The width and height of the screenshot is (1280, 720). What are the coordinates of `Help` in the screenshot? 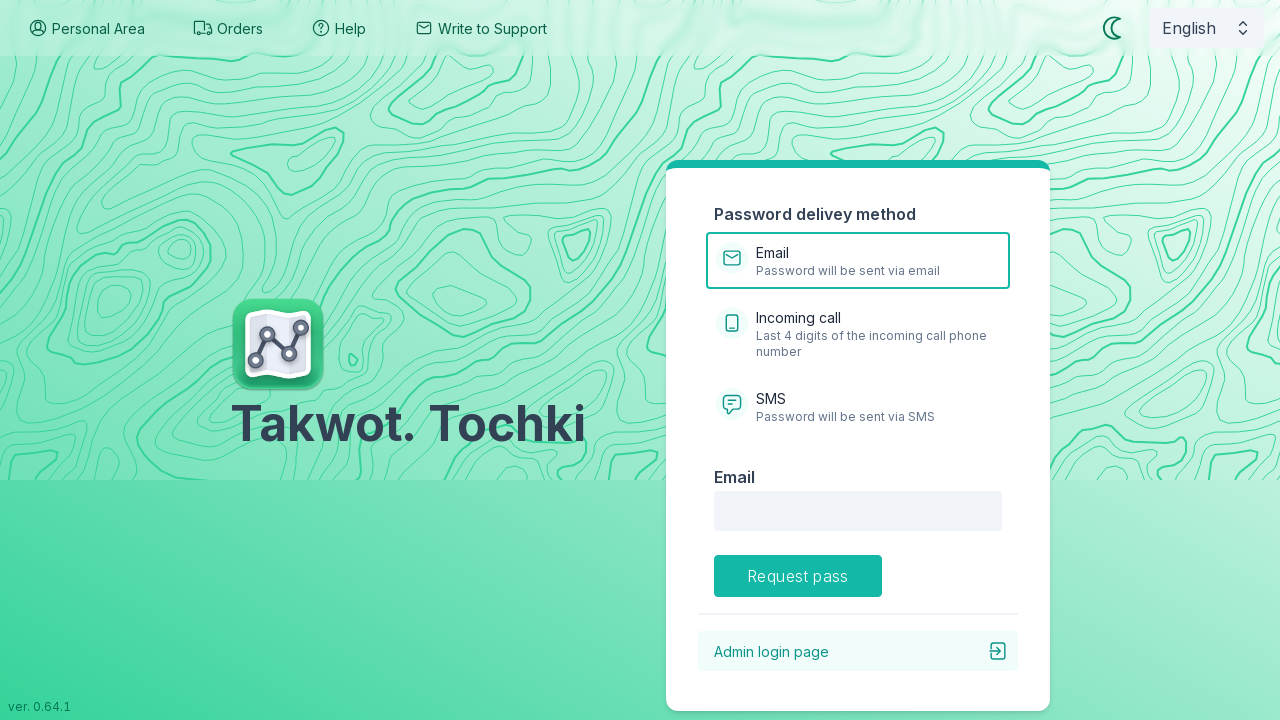 It's located at (338, 28).